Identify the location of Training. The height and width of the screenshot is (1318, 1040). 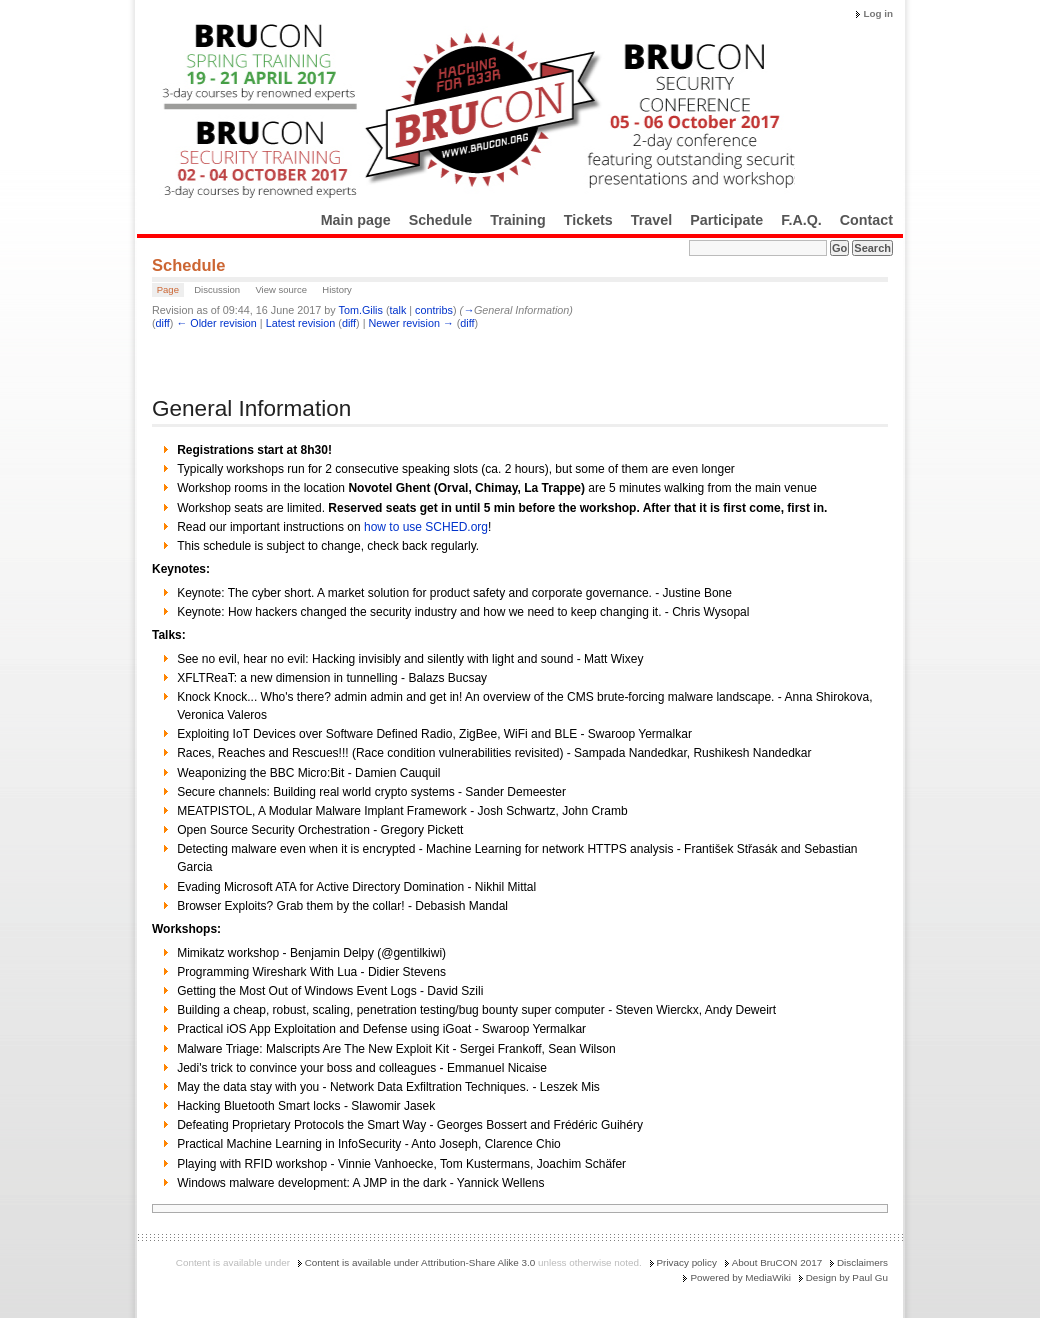
(518, 220).